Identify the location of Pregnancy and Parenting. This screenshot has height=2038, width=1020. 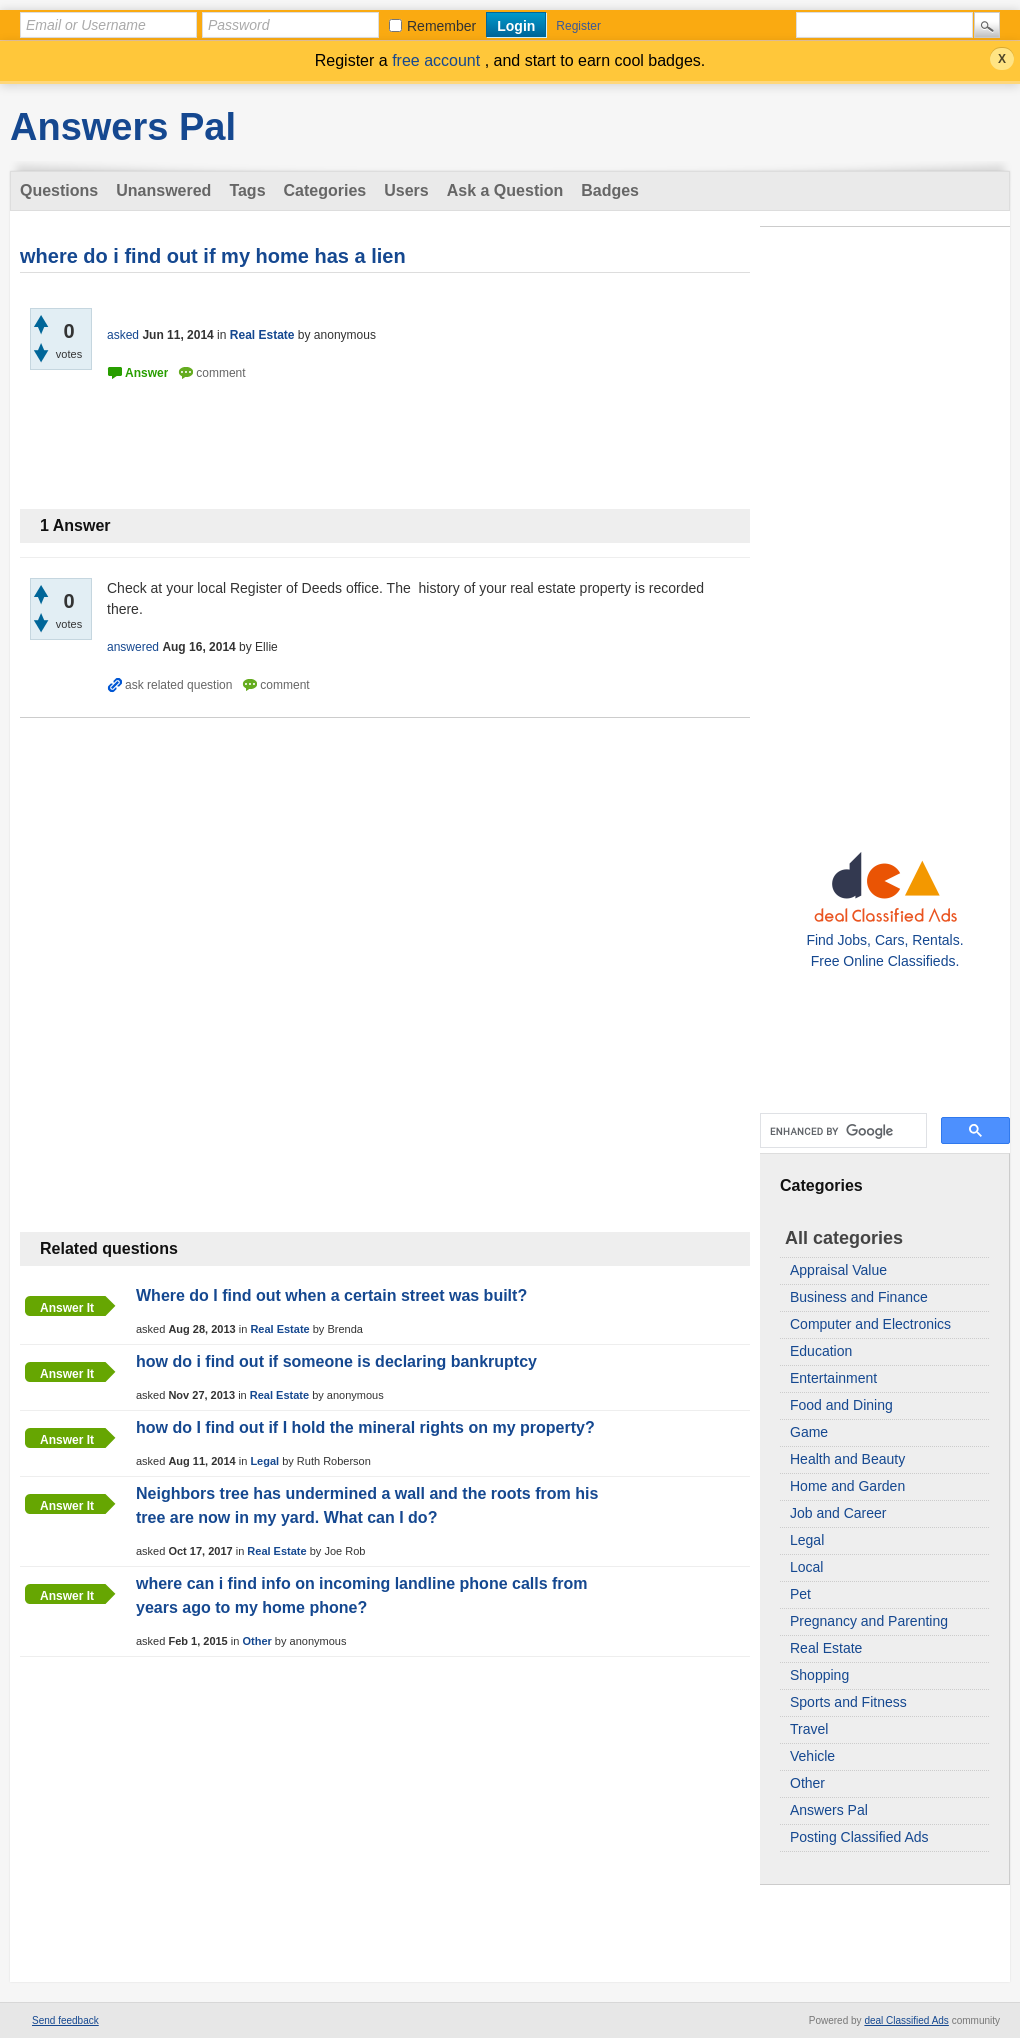
(869, 1621).